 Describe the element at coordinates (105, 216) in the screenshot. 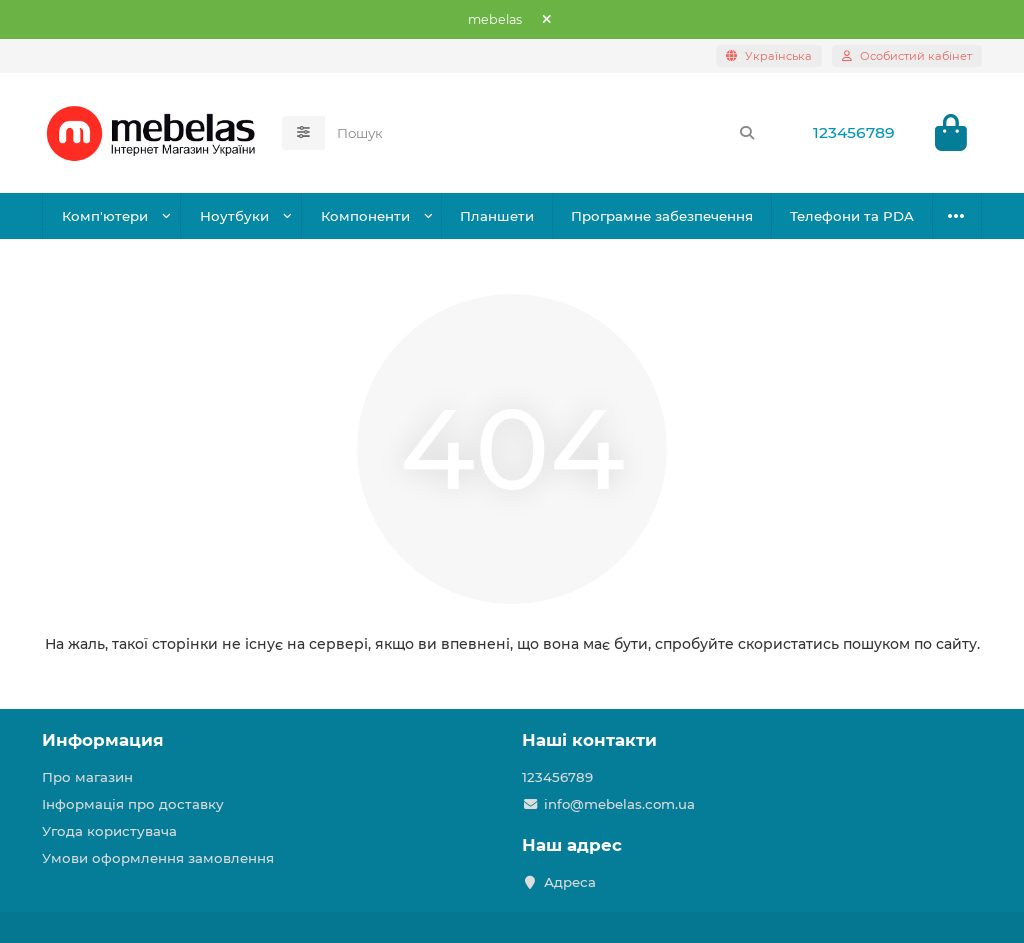

I see `Комп'ютери` at that location.